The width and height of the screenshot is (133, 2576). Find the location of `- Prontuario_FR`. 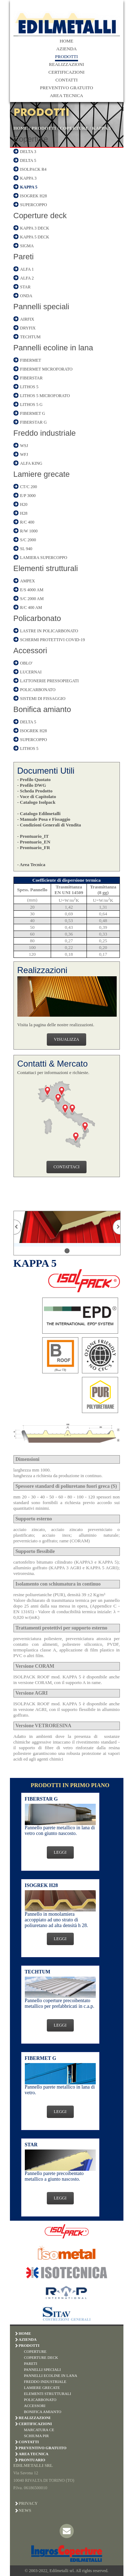

- Prontuario_FR is located at coordinates (33, 847).